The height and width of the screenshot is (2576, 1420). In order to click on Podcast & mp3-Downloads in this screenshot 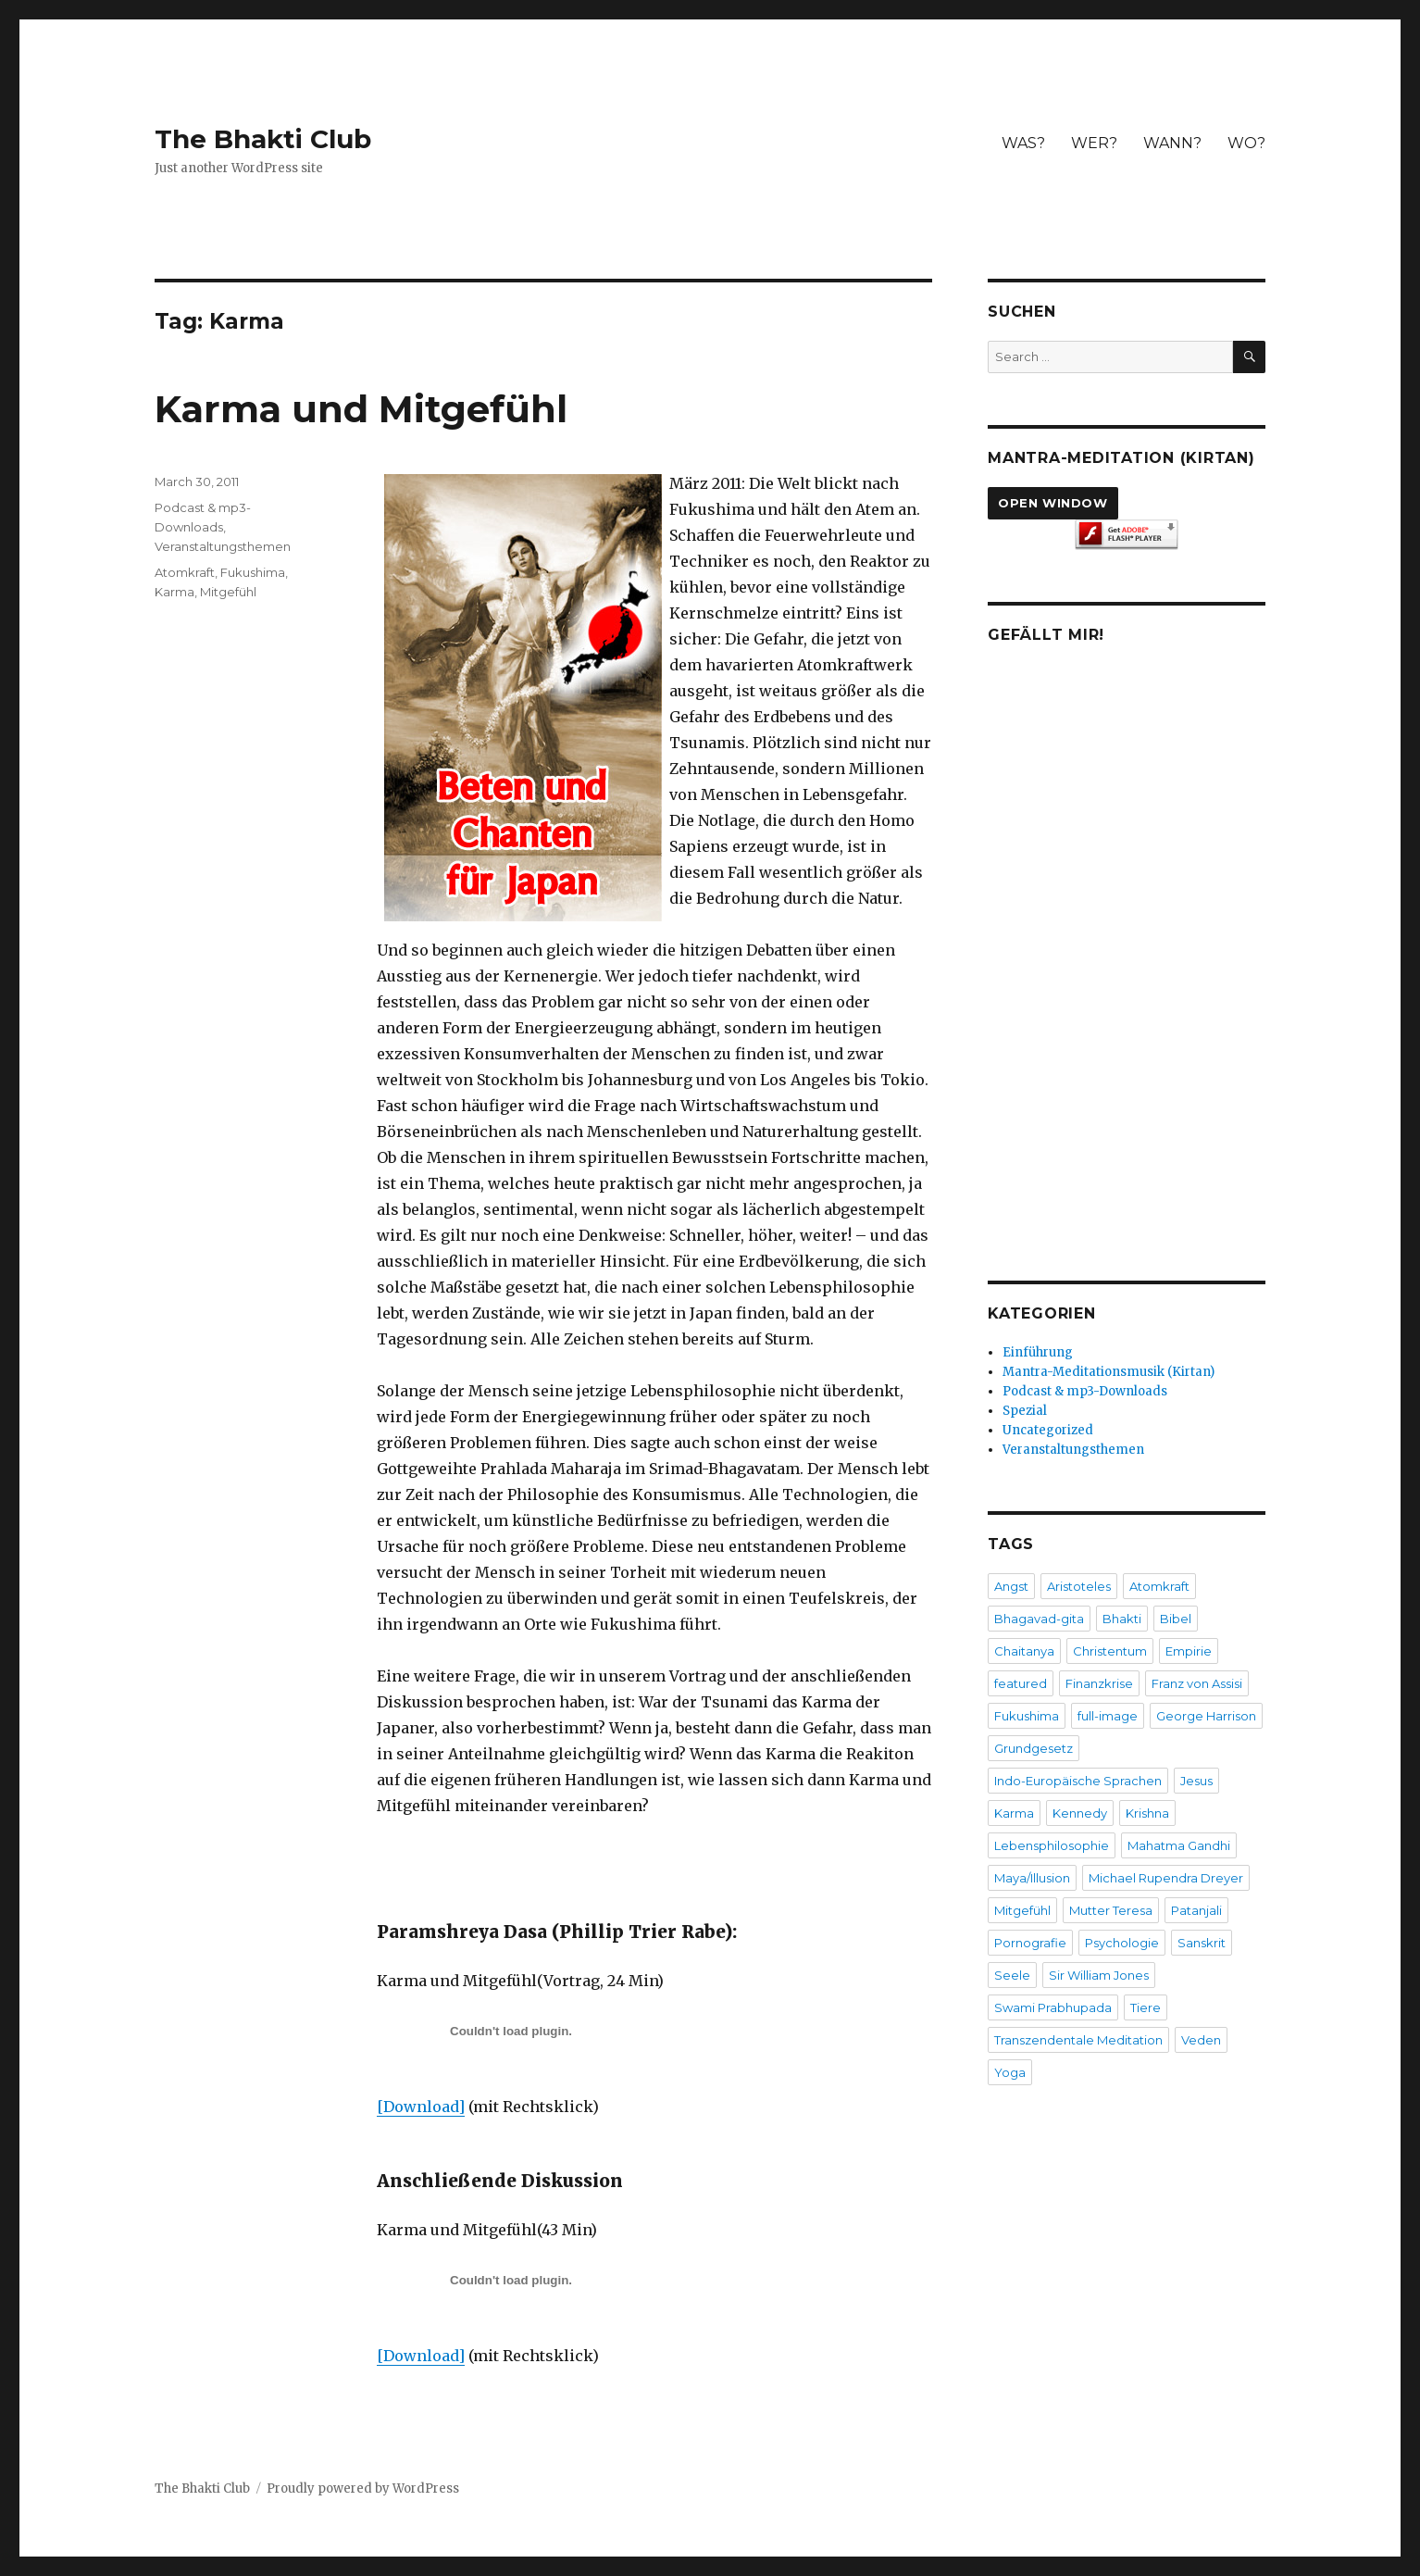, I will do `click(1085, 1391)`.